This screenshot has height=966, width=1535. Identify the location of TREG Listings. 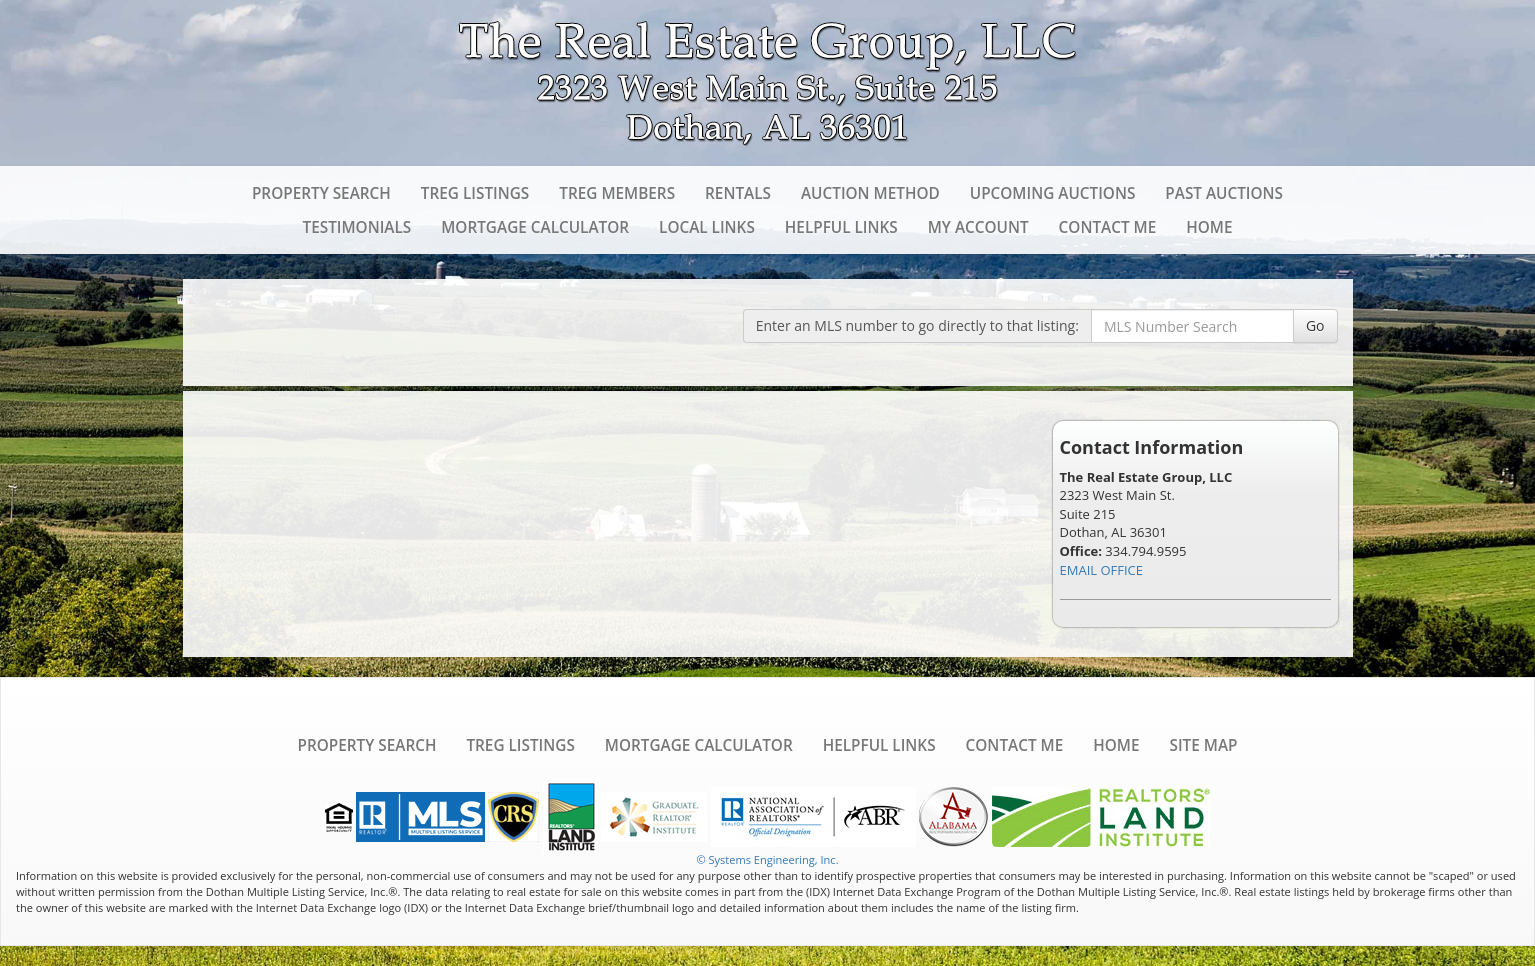
(475, 193).